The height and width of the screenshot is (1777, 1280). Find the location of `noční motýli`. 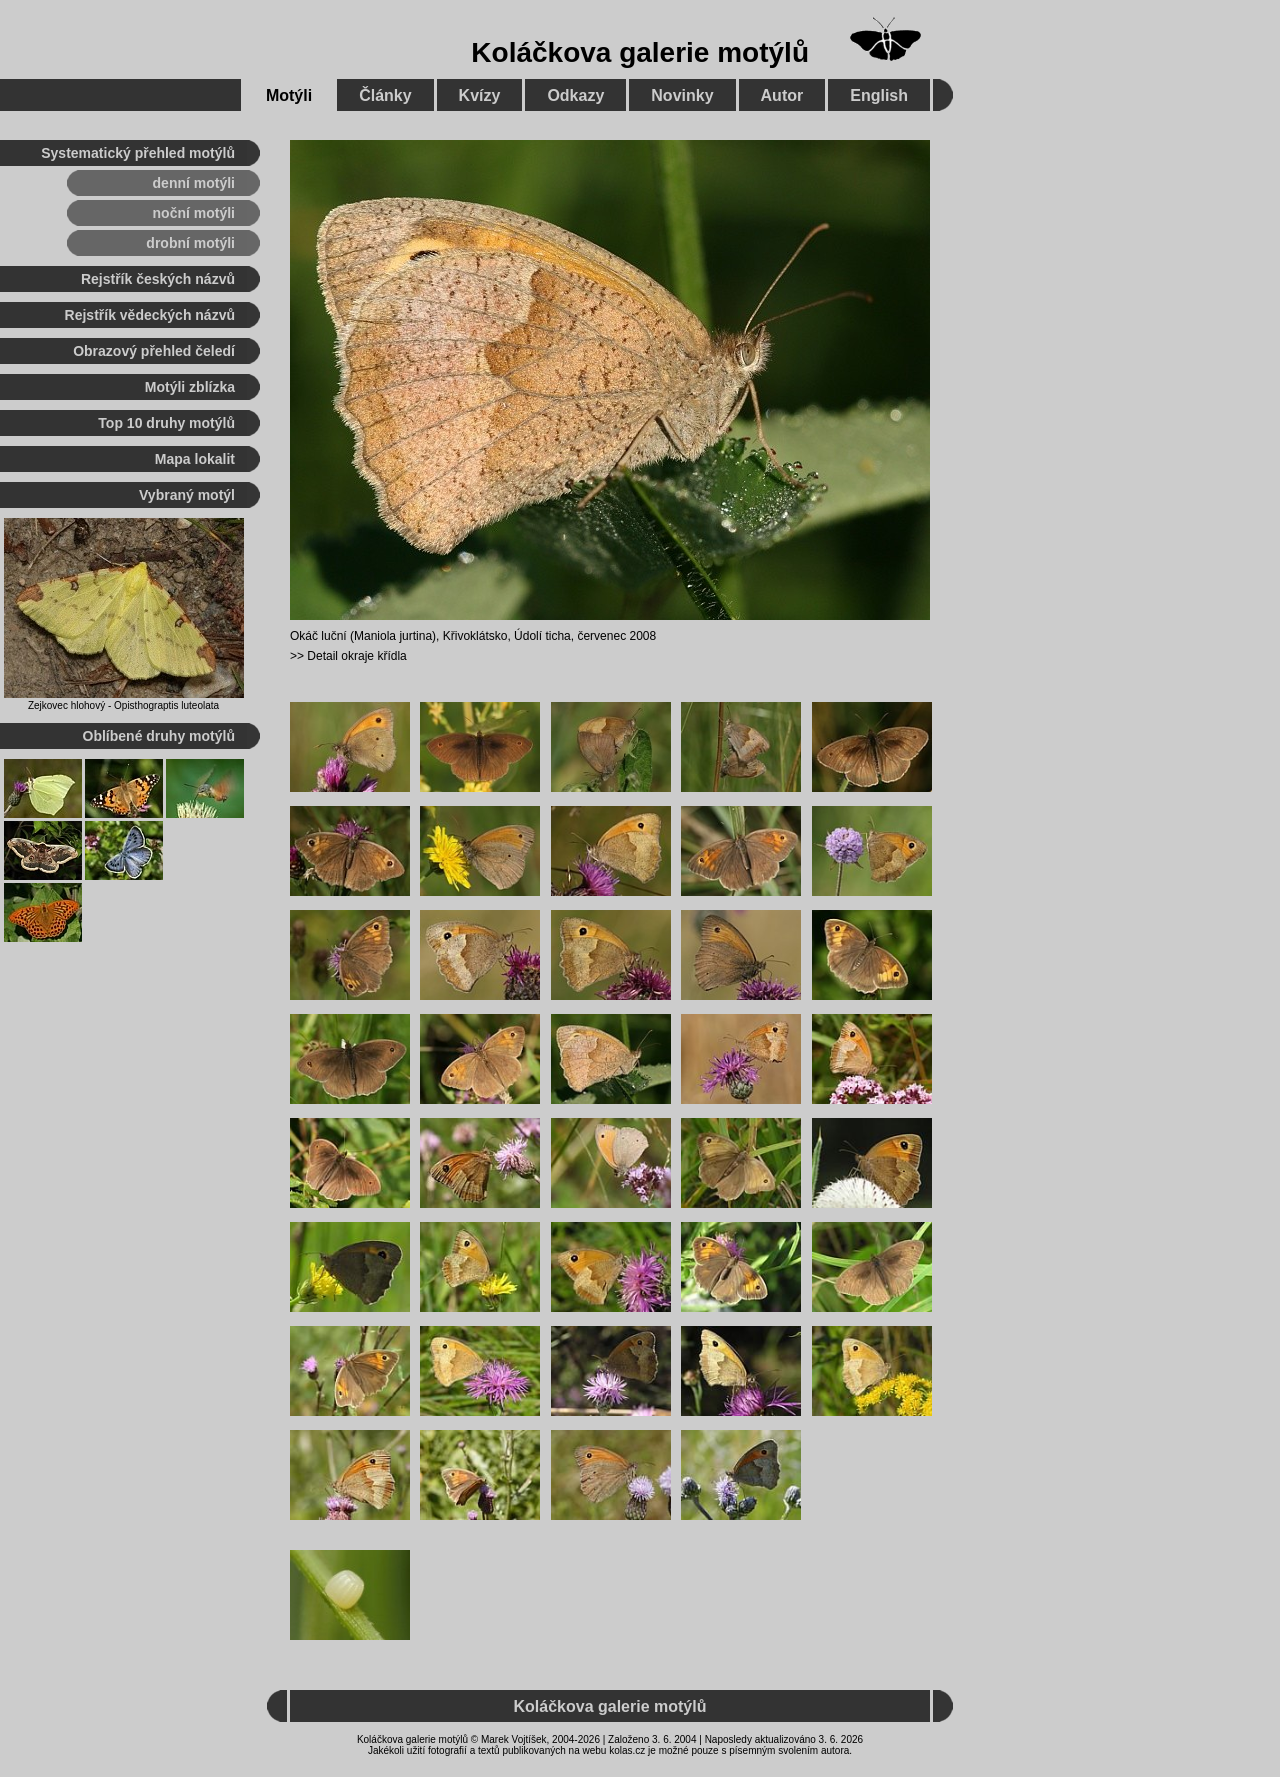

noční motýli is located at coordinates (194, 213).